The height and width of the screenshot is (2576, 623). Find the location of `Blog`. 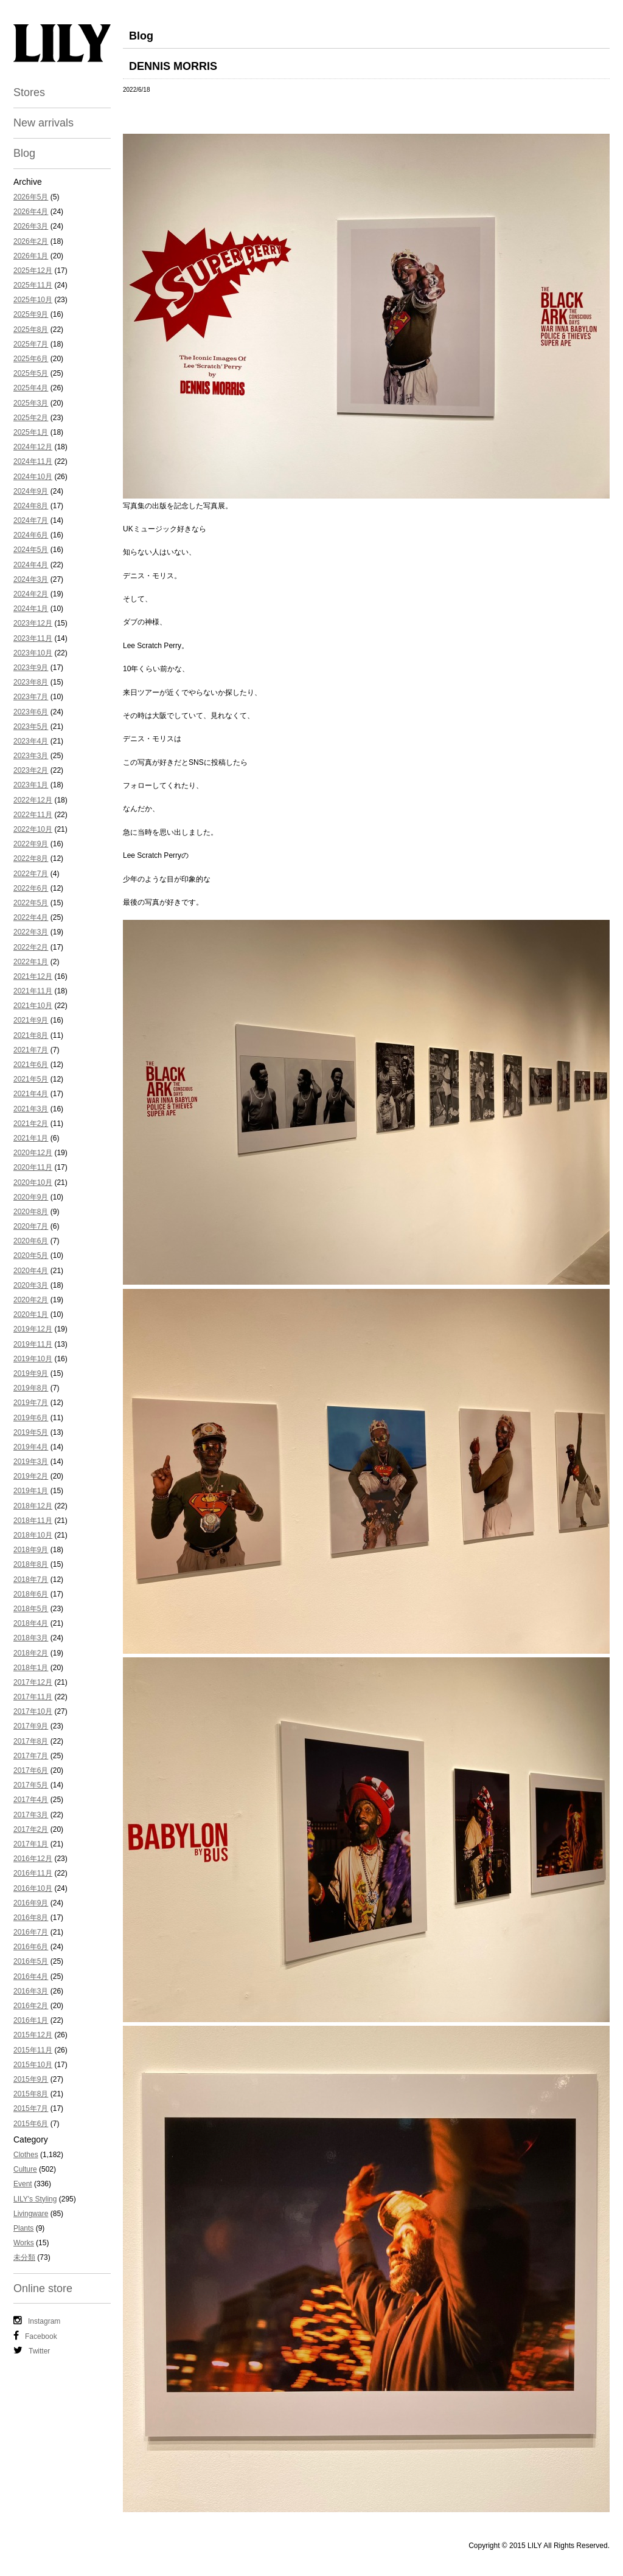

Blog is located at coordinates (24, 153).